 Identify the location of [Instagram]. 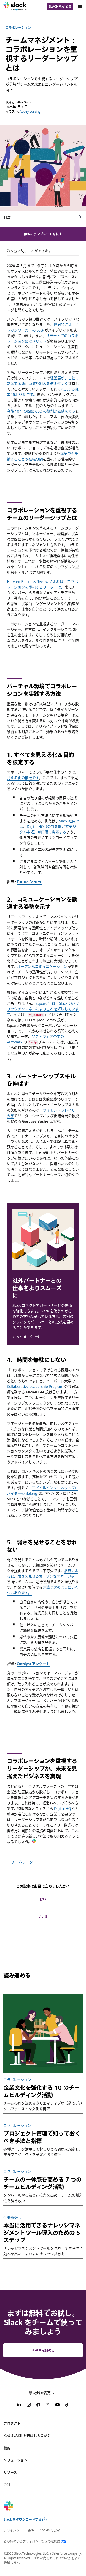
(29, 2405).